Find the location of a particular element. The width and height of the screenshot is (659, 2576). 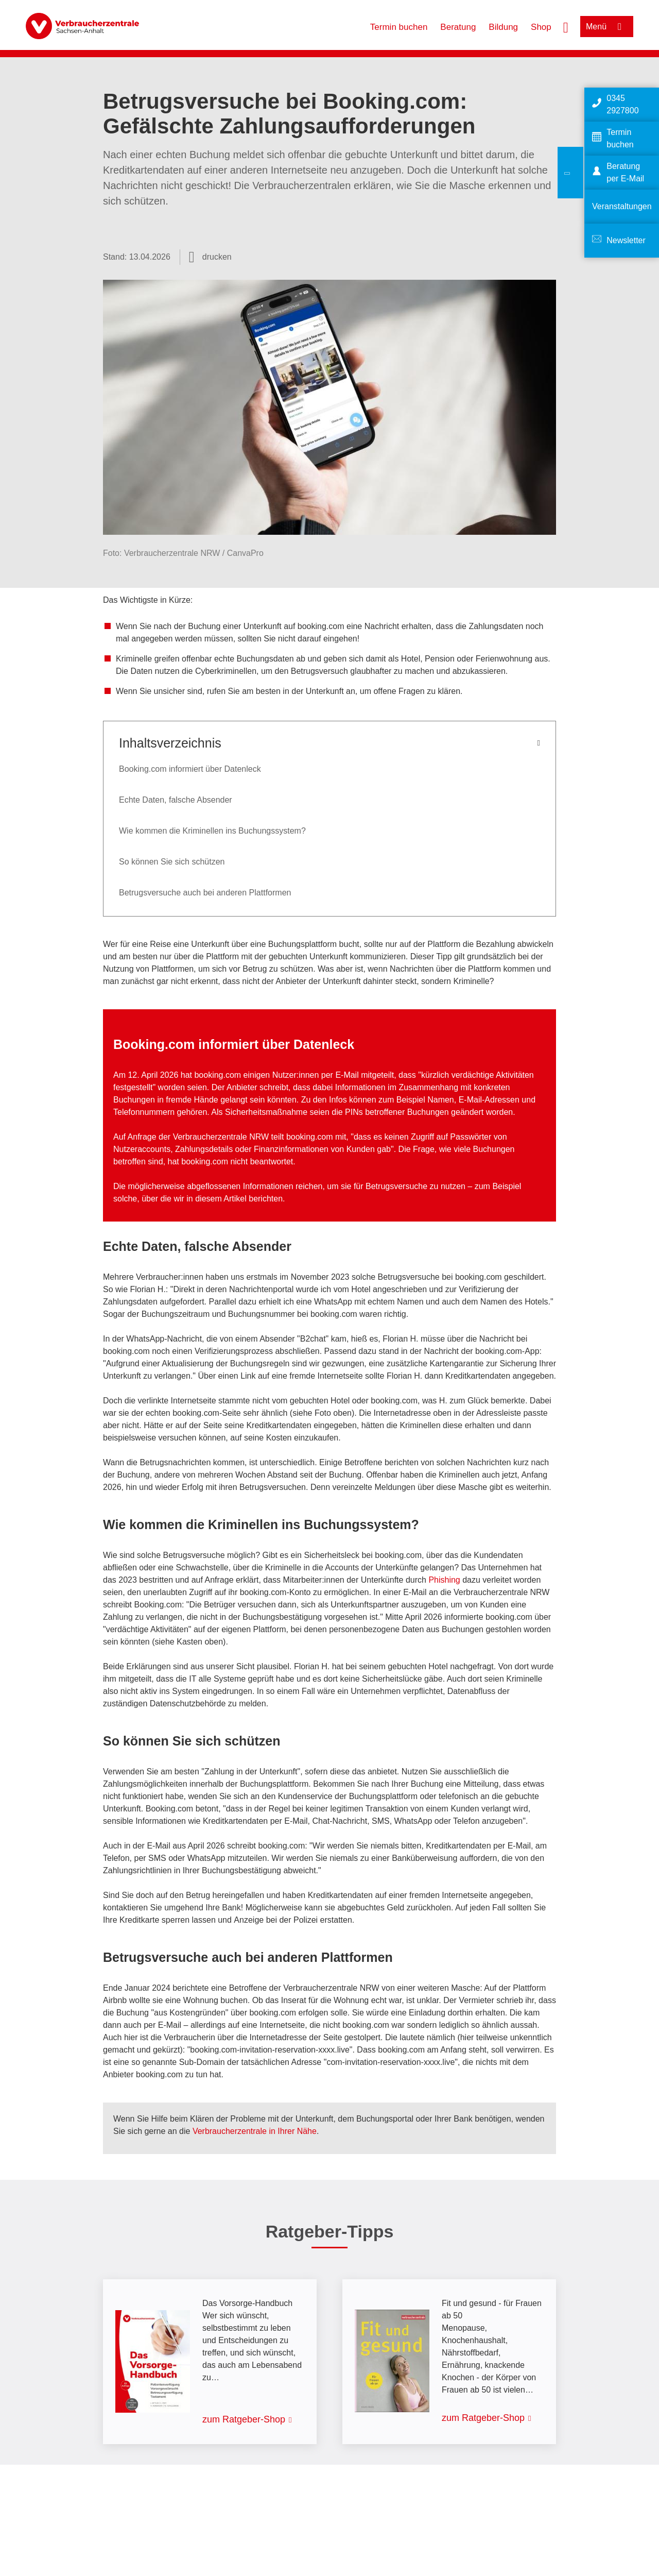

Beratung is located at coordinates (458, 27).